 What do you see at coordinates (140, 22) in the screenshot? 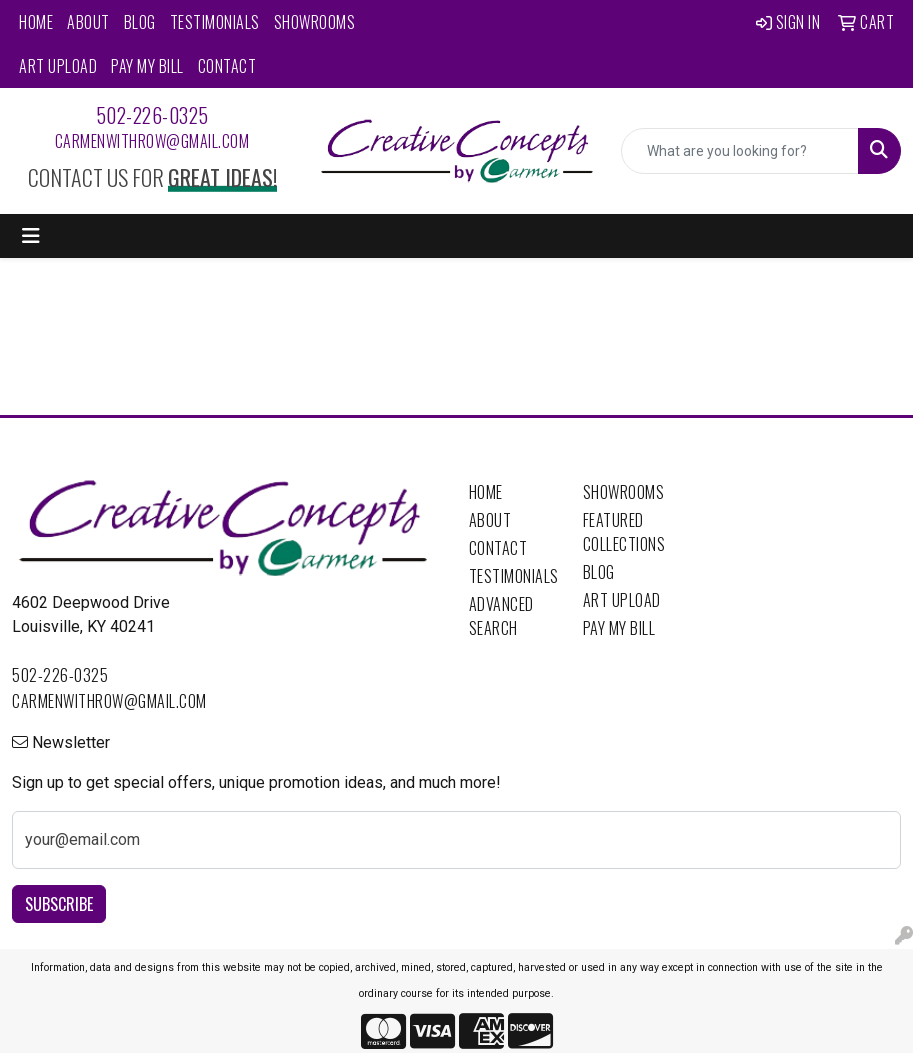
I see `Blog` at bounding box center [140, 22].